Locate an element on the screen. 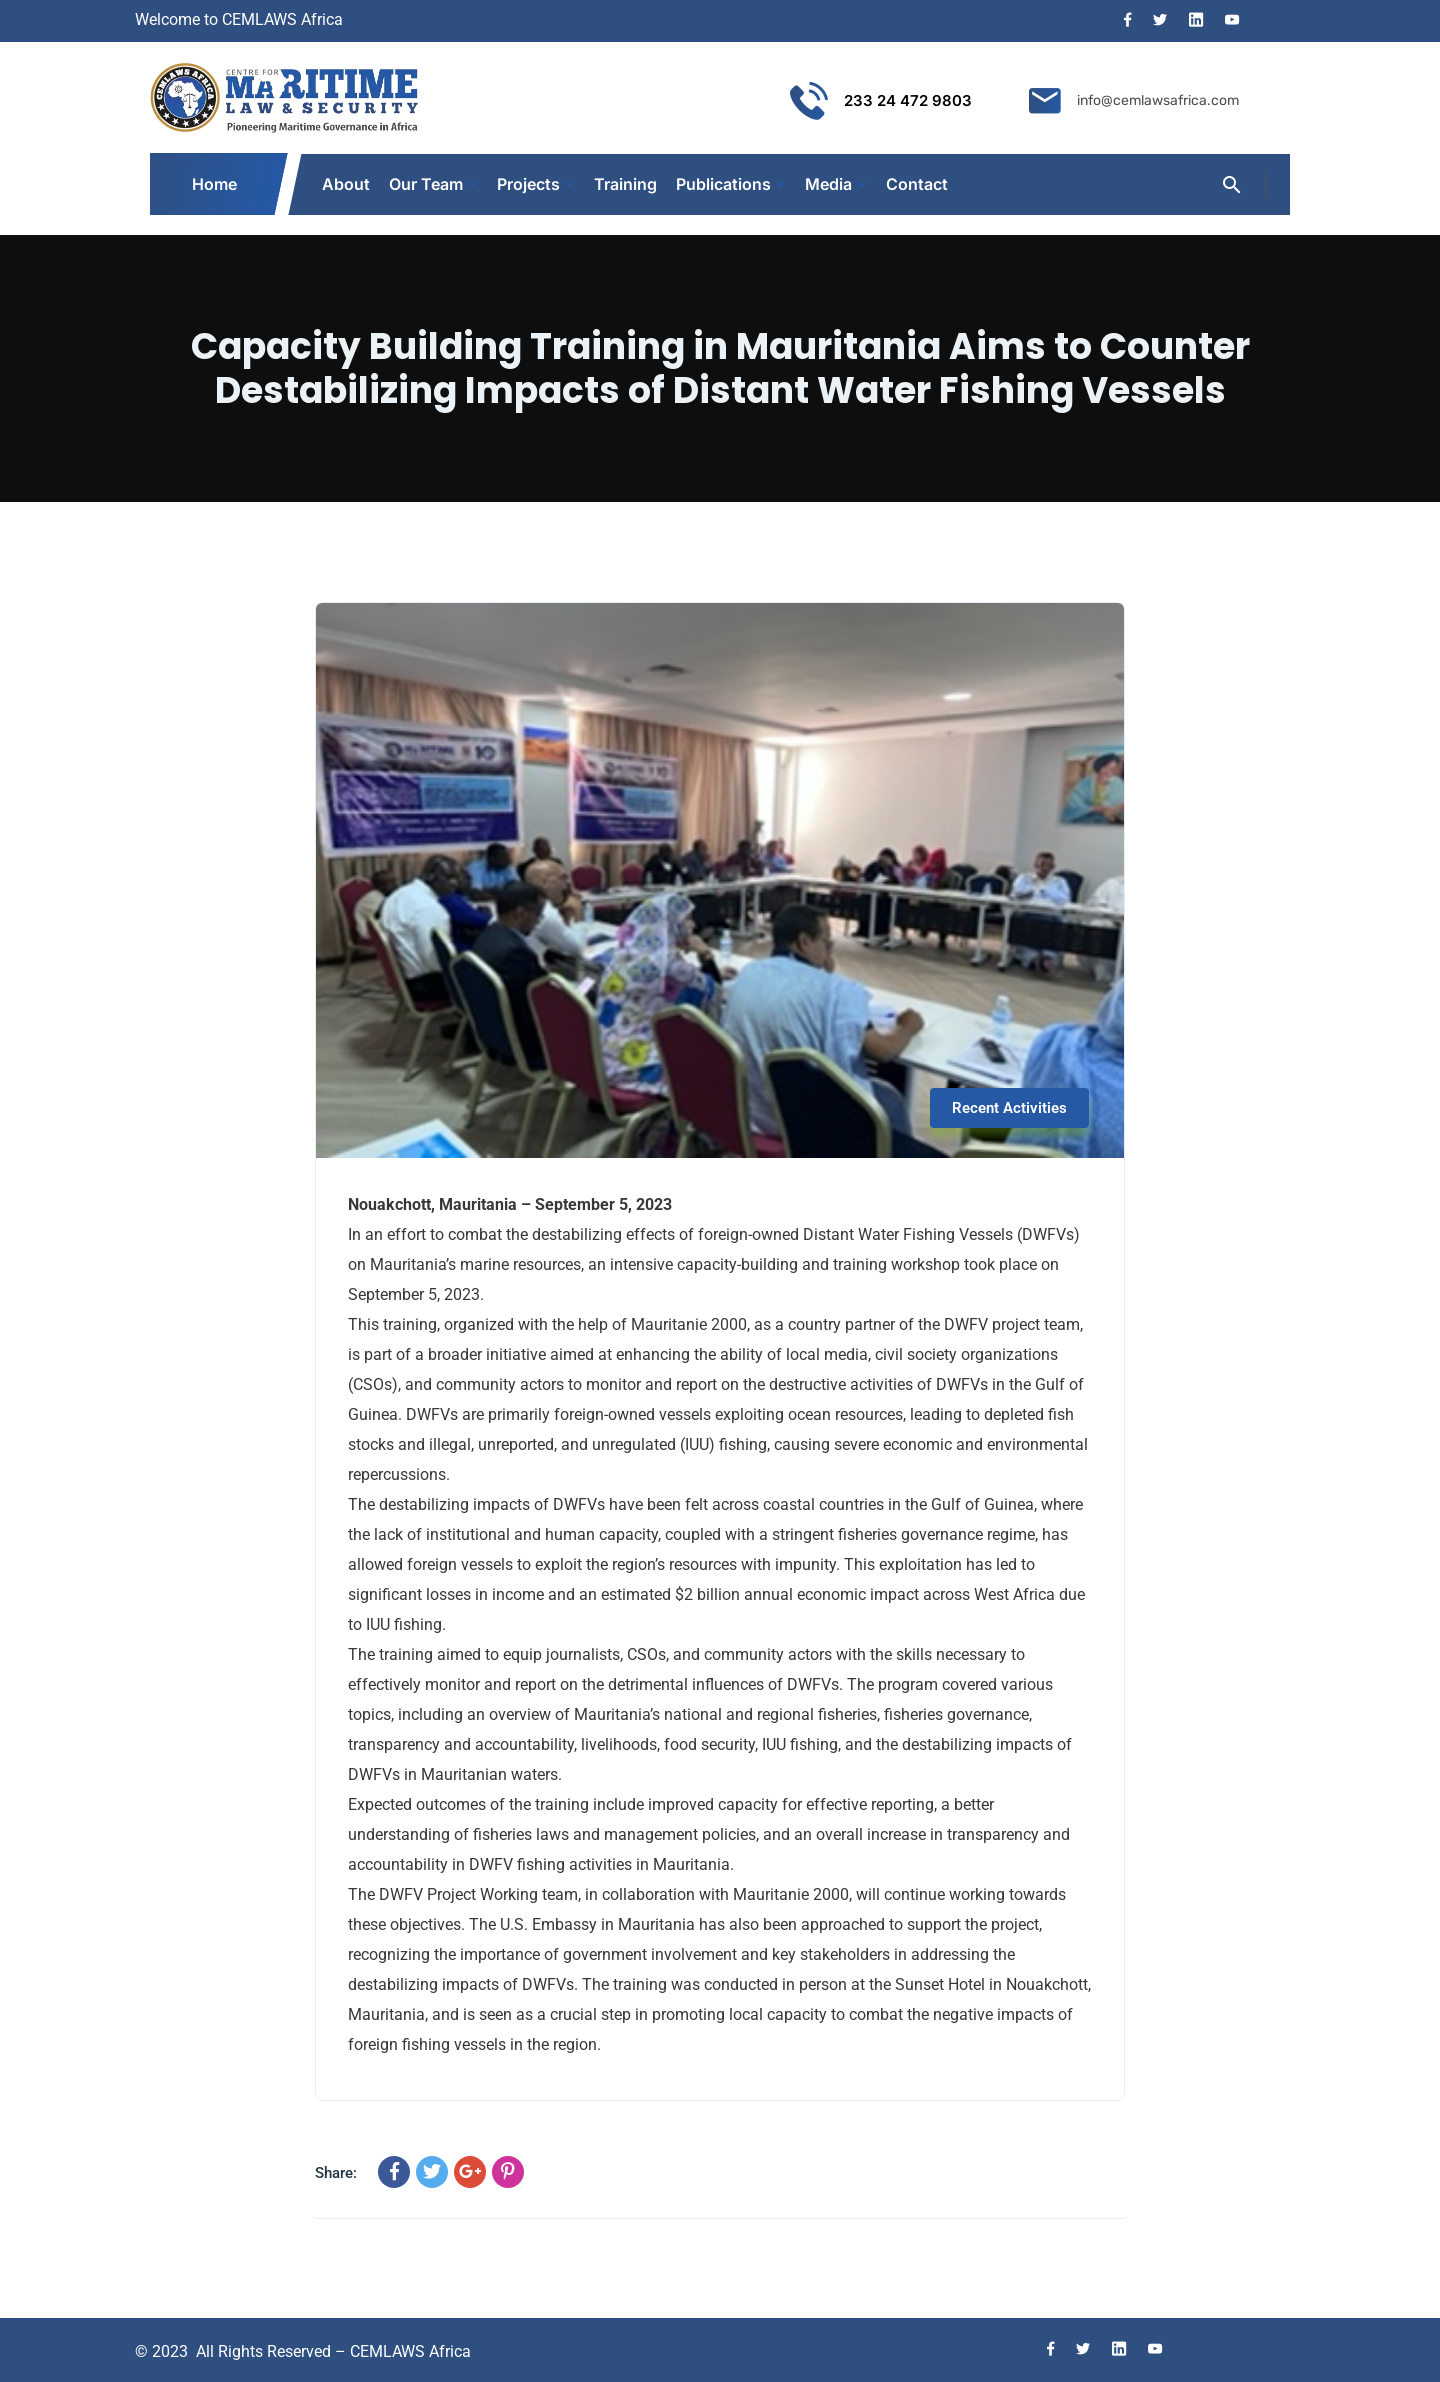 The width and height of the screenshot is (1440, 2382). Projects is located at coordinates (528, 184).